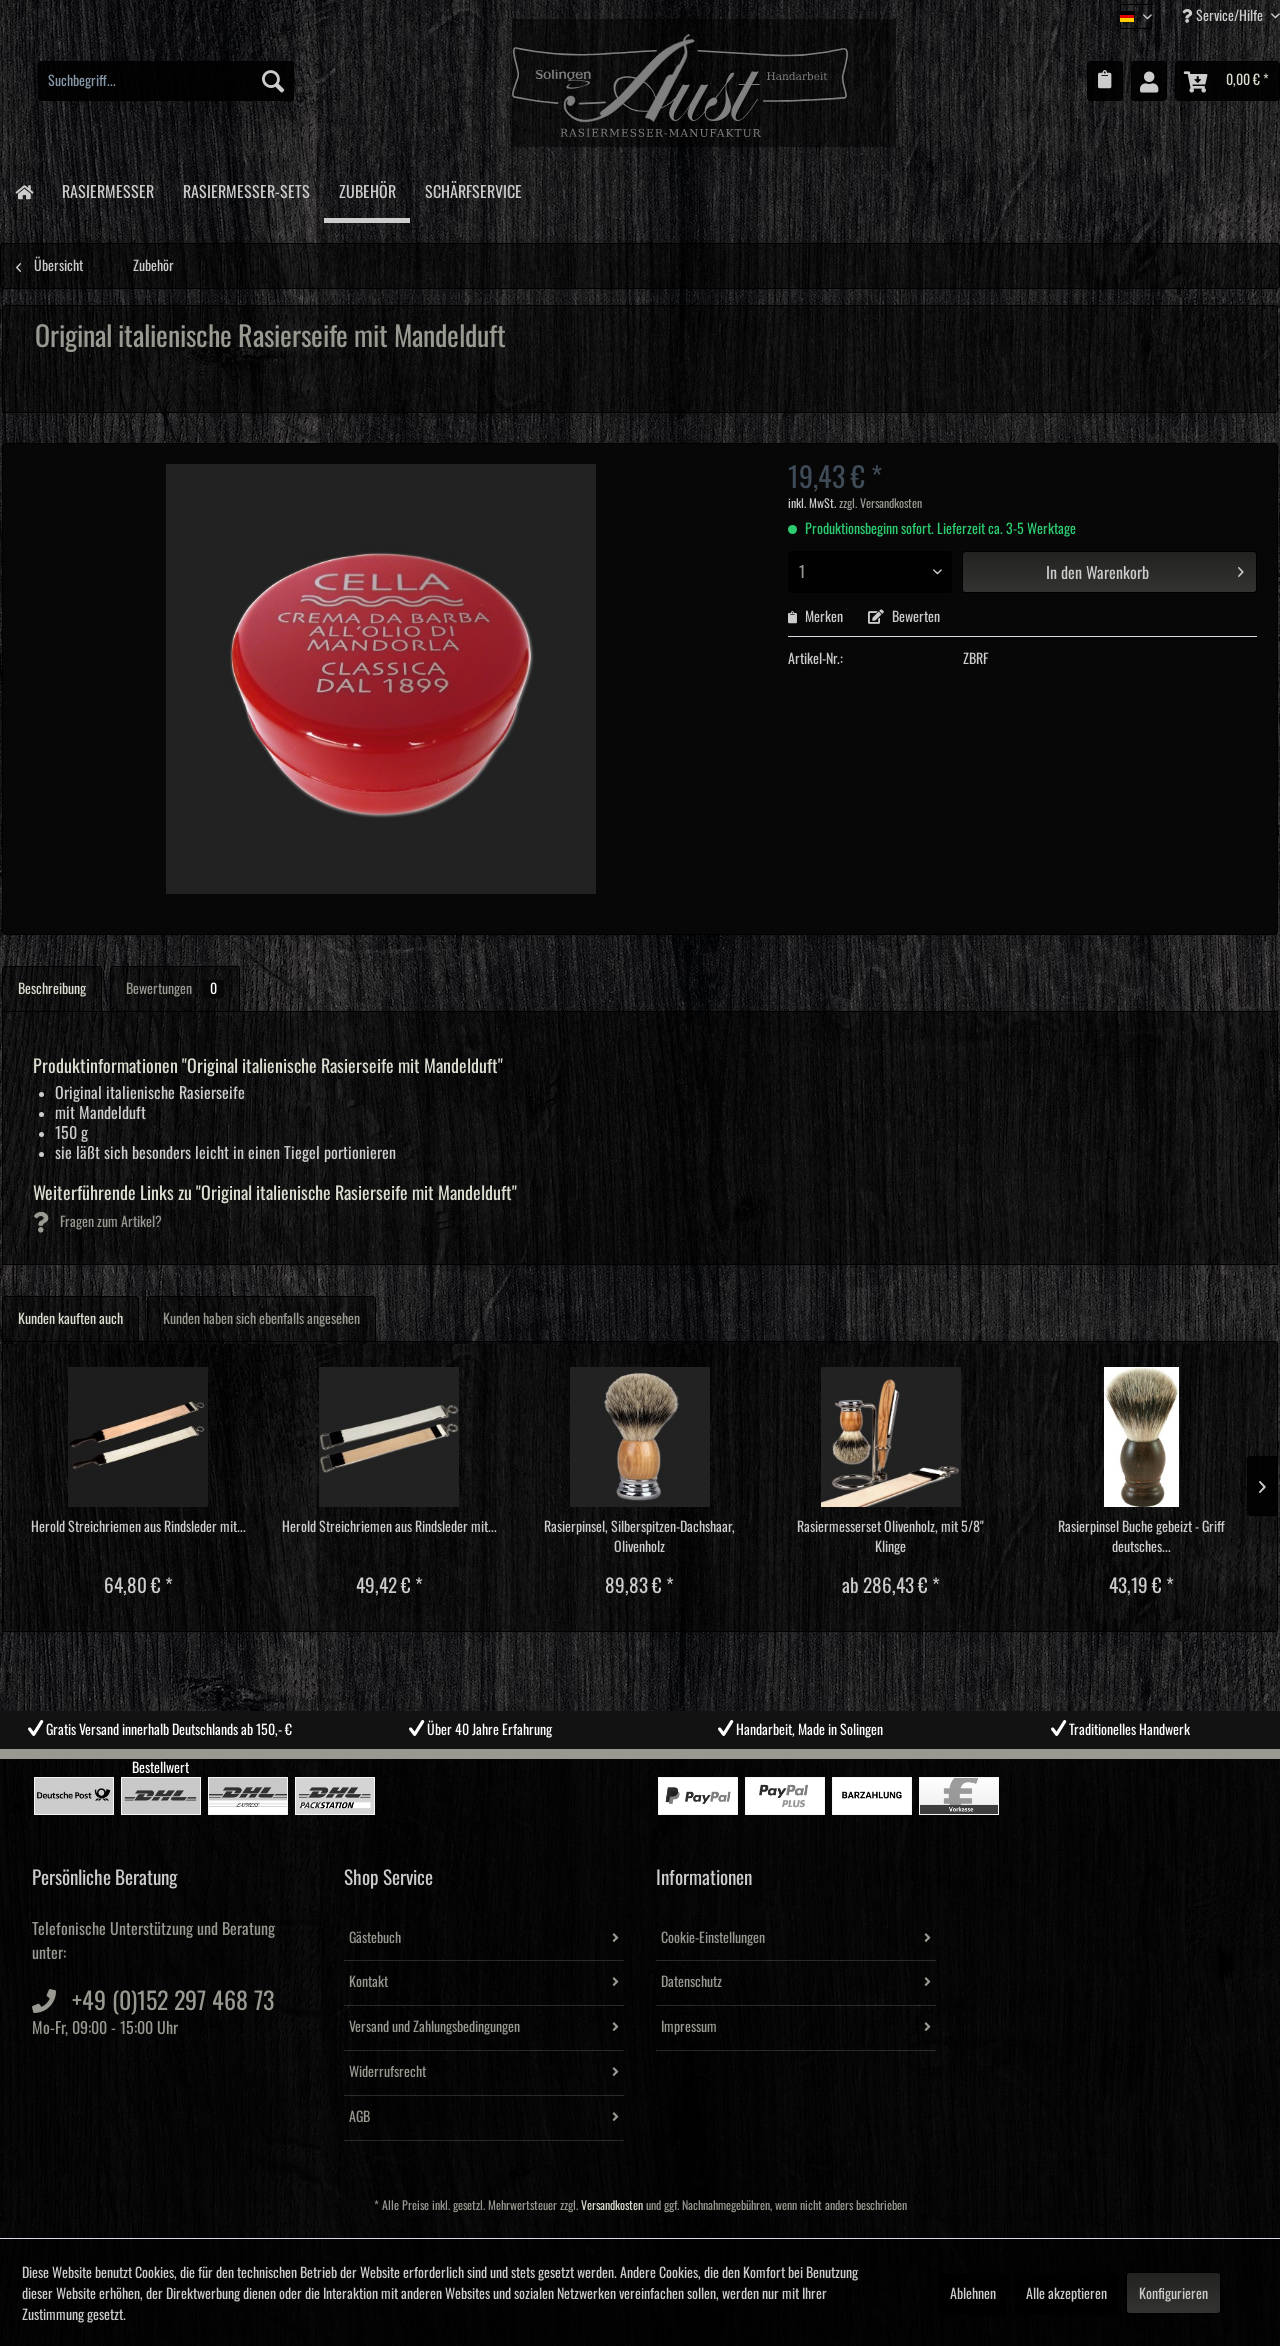 Image resolution: width=1280 pixels, height=2346 pixels. What do you see at coordinates (23, 190) in the screenshot?
I see `[Home]` at bounding box center [23, 190].